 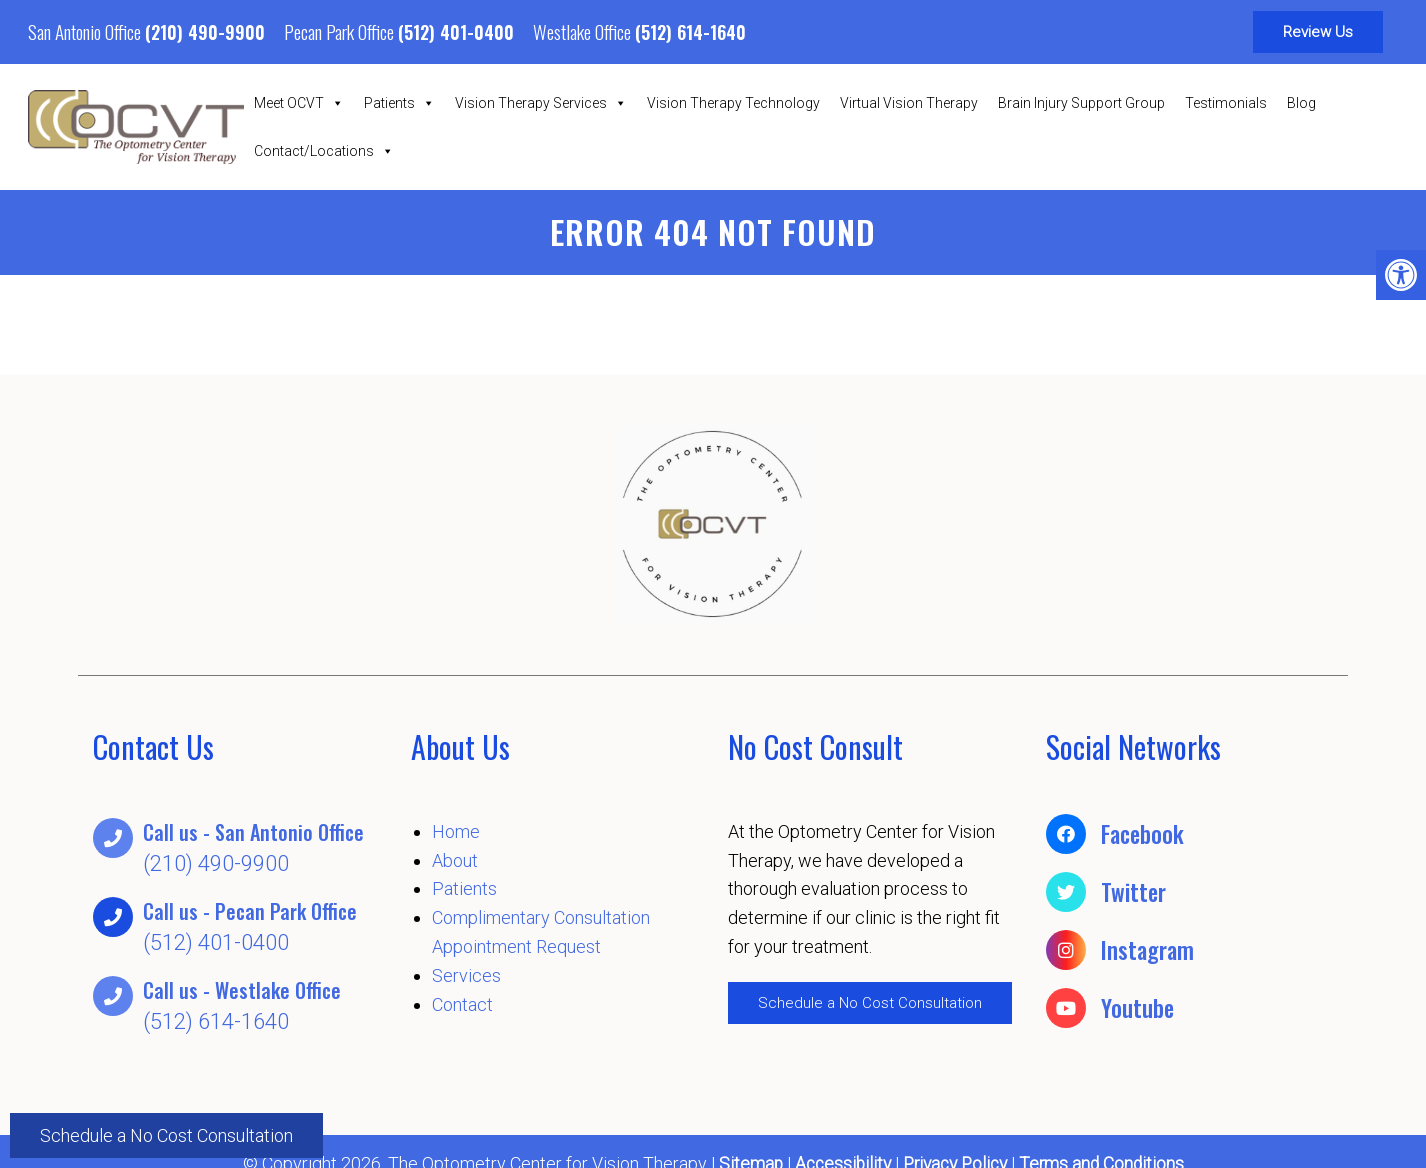 What do you see at coordinates (86, 31) in the screenshot?
I see `San Antonio Office` at bounding box center [86, 31].